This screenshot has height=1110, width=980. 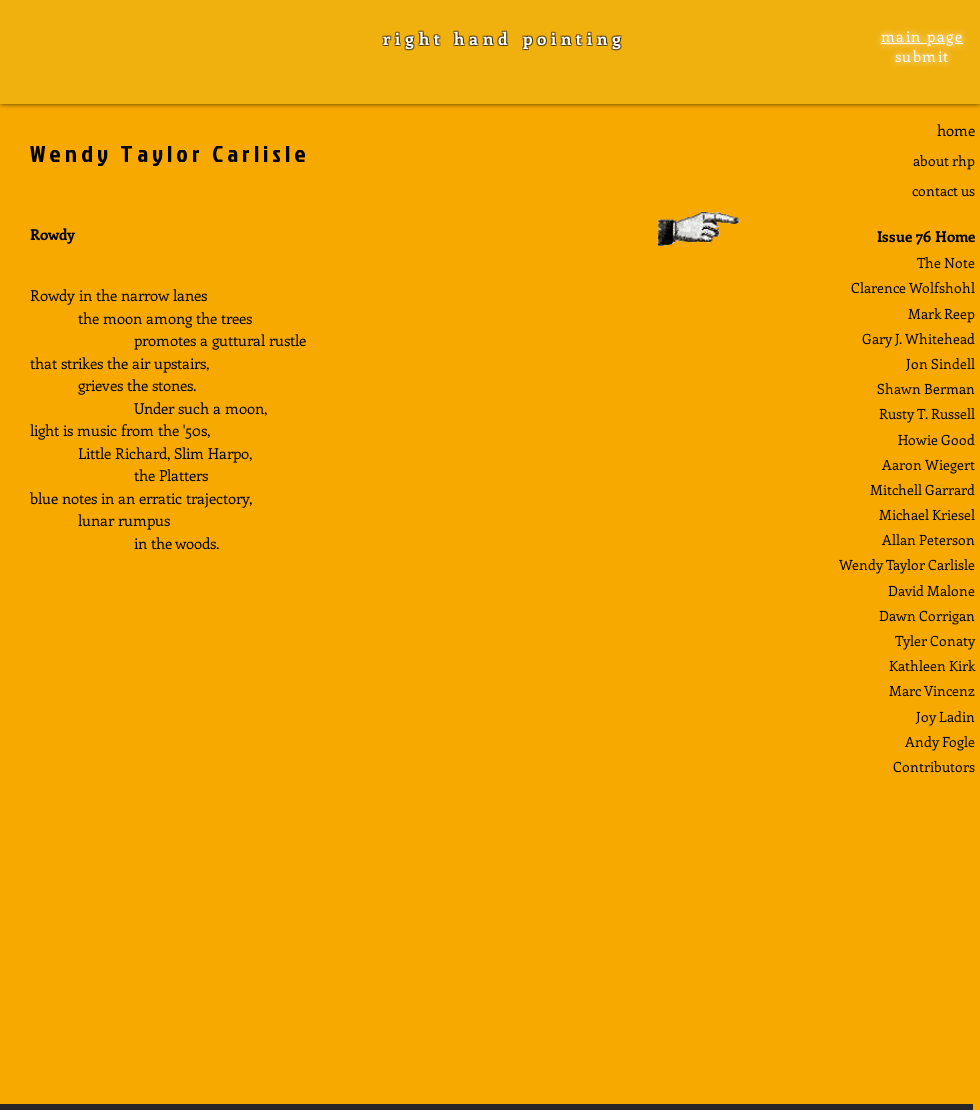 What do you see at coordinates (934, 766) in the screenshot?
I see `Contributors` at bounding box center [934, 766].